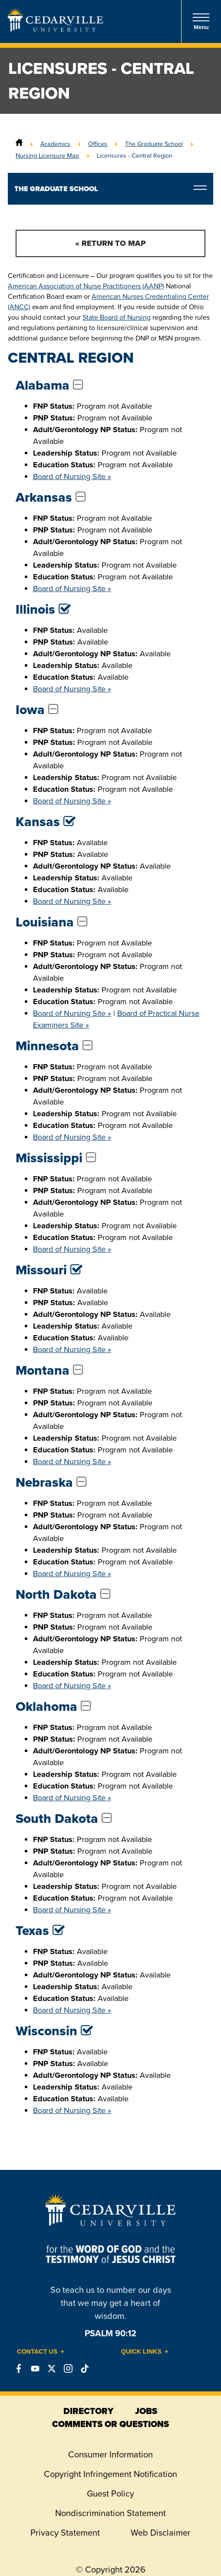  What do you see at coordinates (141, 2351) in the screenshot?
I see `Quick Links` at bounding box center [141, 2351].